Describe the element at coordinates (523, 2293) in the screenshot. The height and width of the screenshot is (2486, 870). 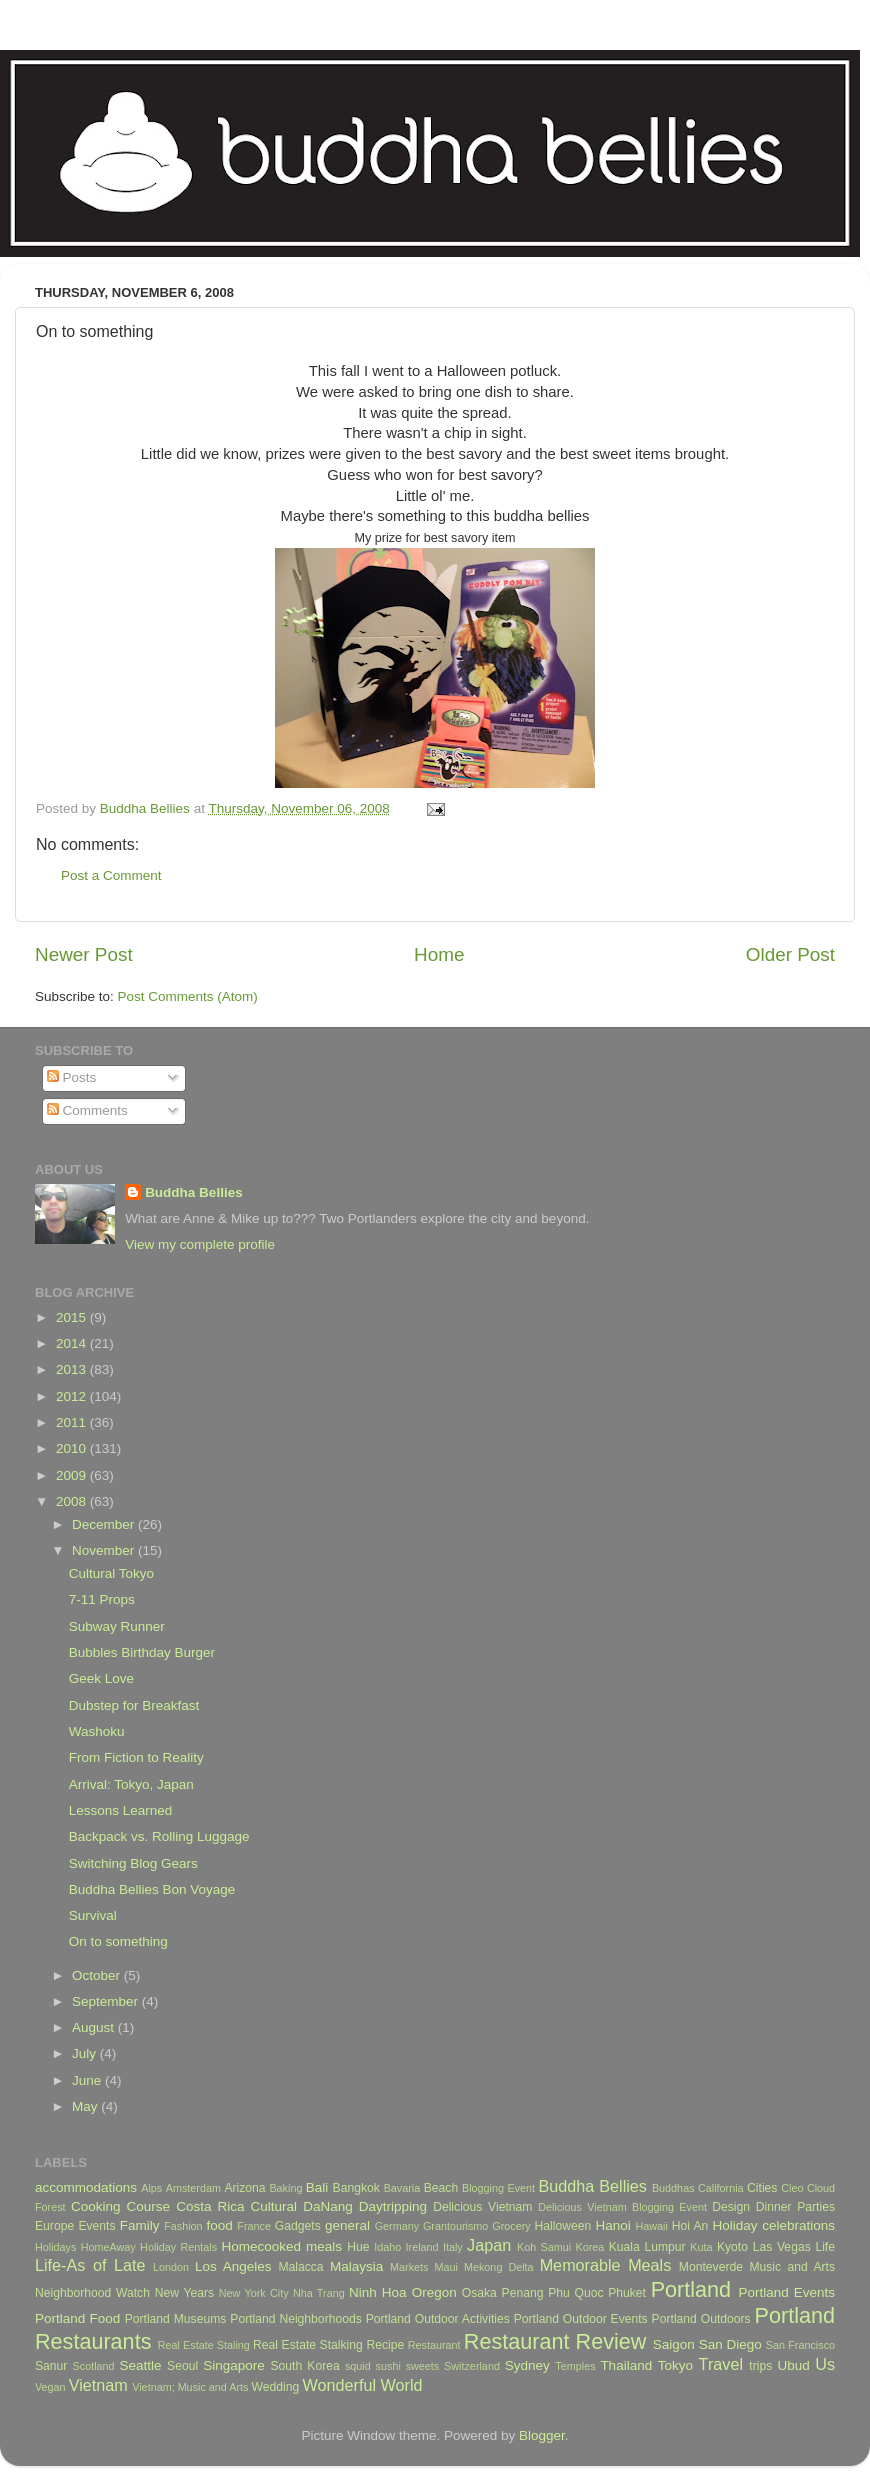
I see `Penang` at that location.